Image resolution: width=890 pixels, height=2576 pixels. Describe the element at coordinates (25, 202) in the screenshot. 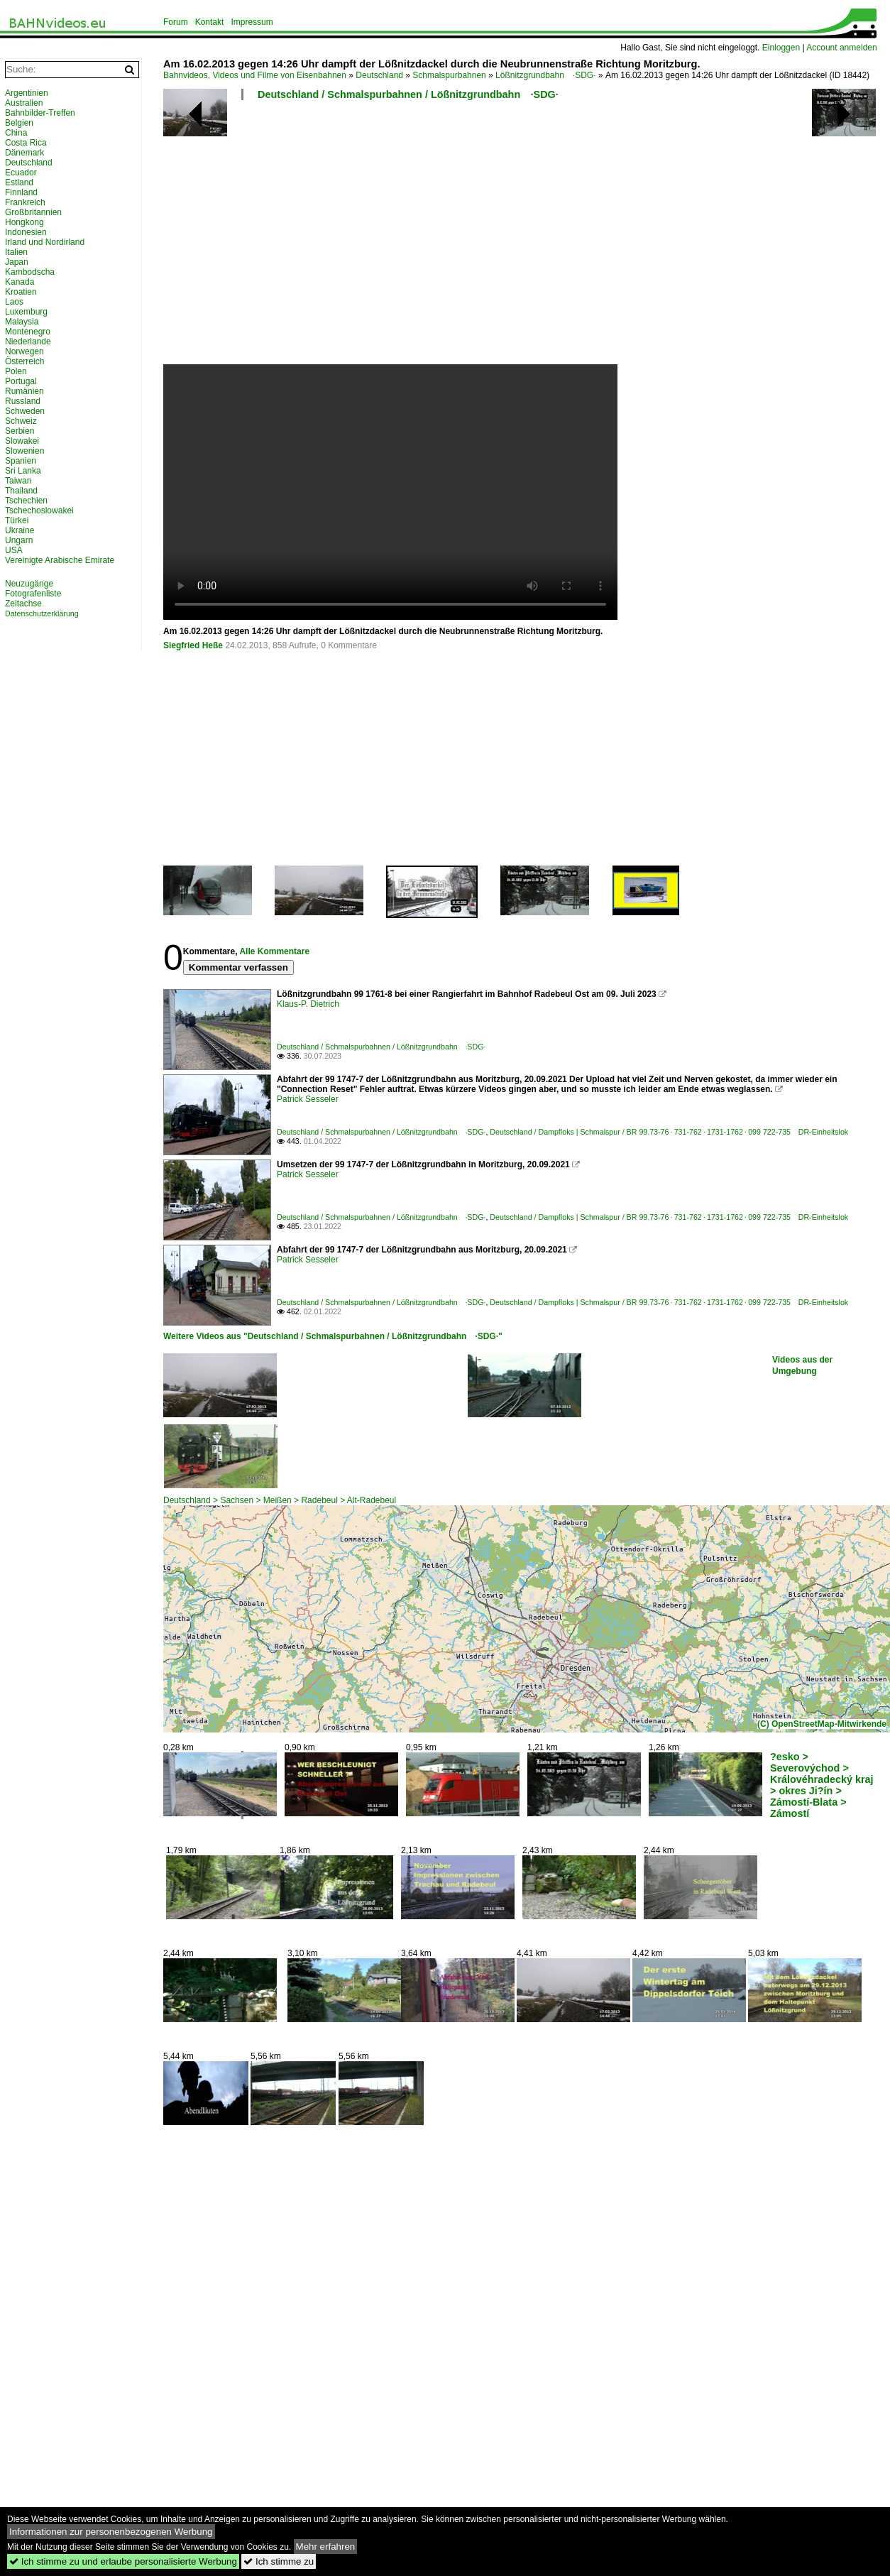

I see `Frankreich` at that location.